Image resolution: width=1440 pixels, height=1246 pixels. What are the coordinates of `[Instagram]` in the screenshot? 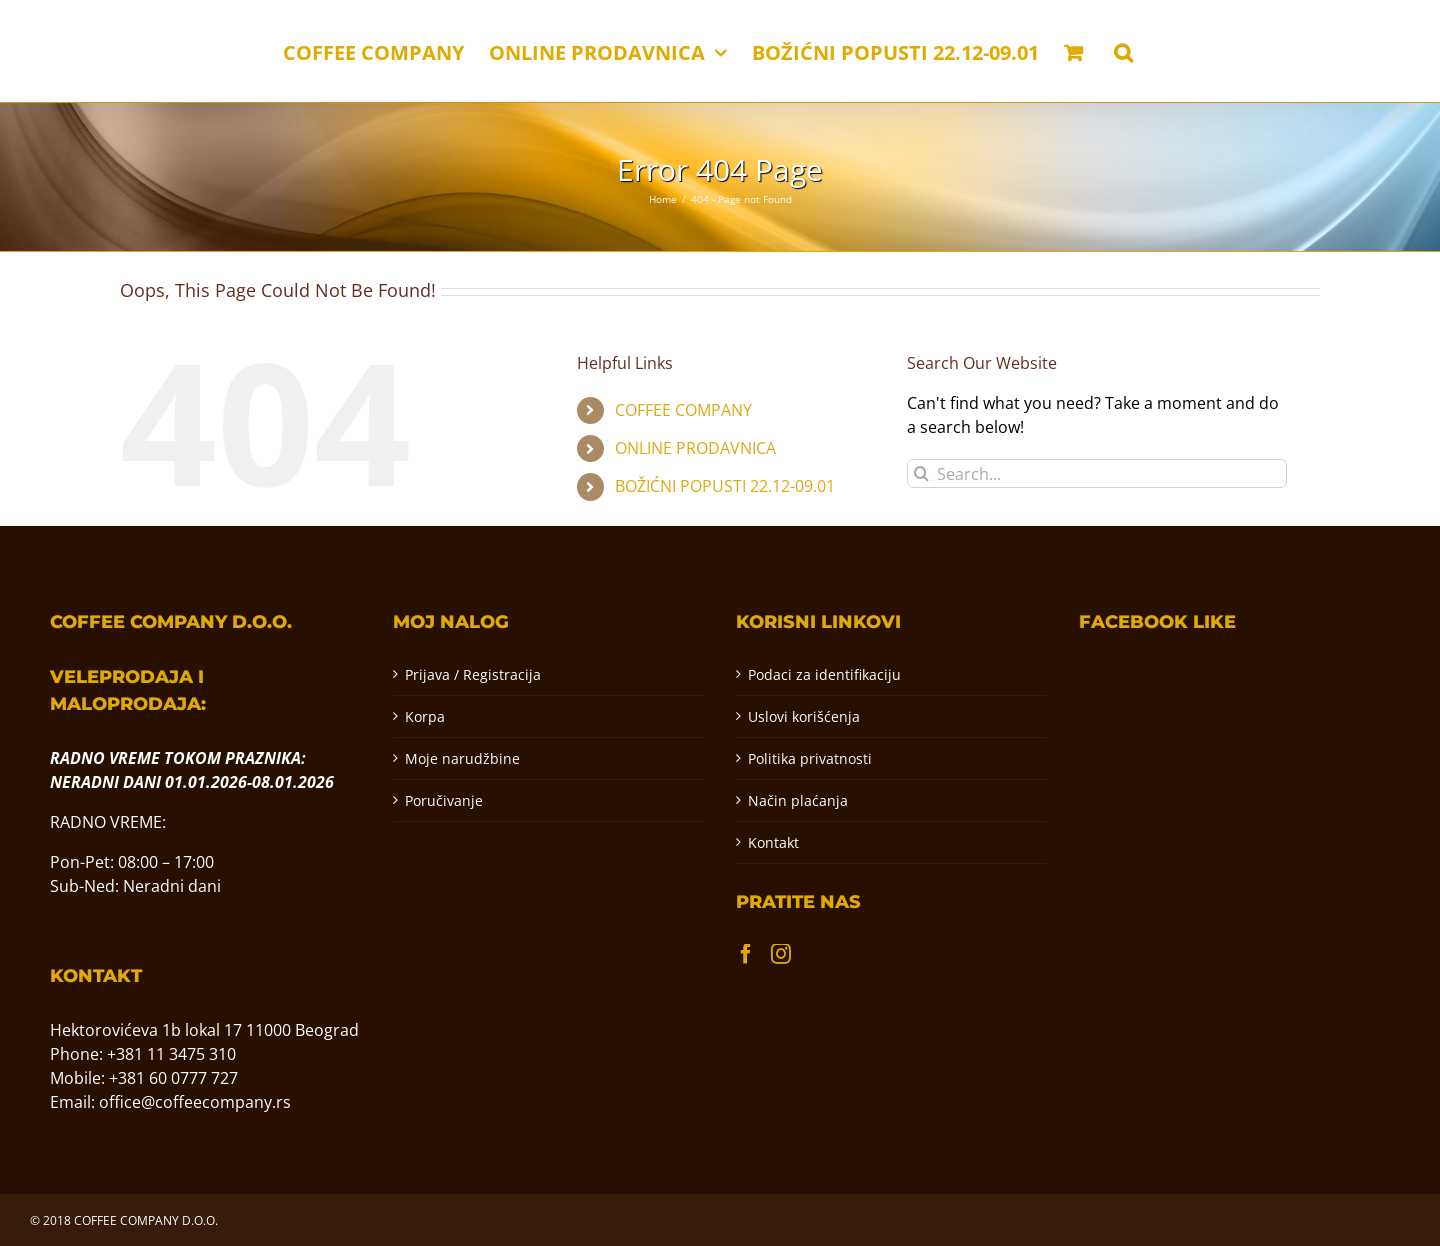 It's located at (781, 954).